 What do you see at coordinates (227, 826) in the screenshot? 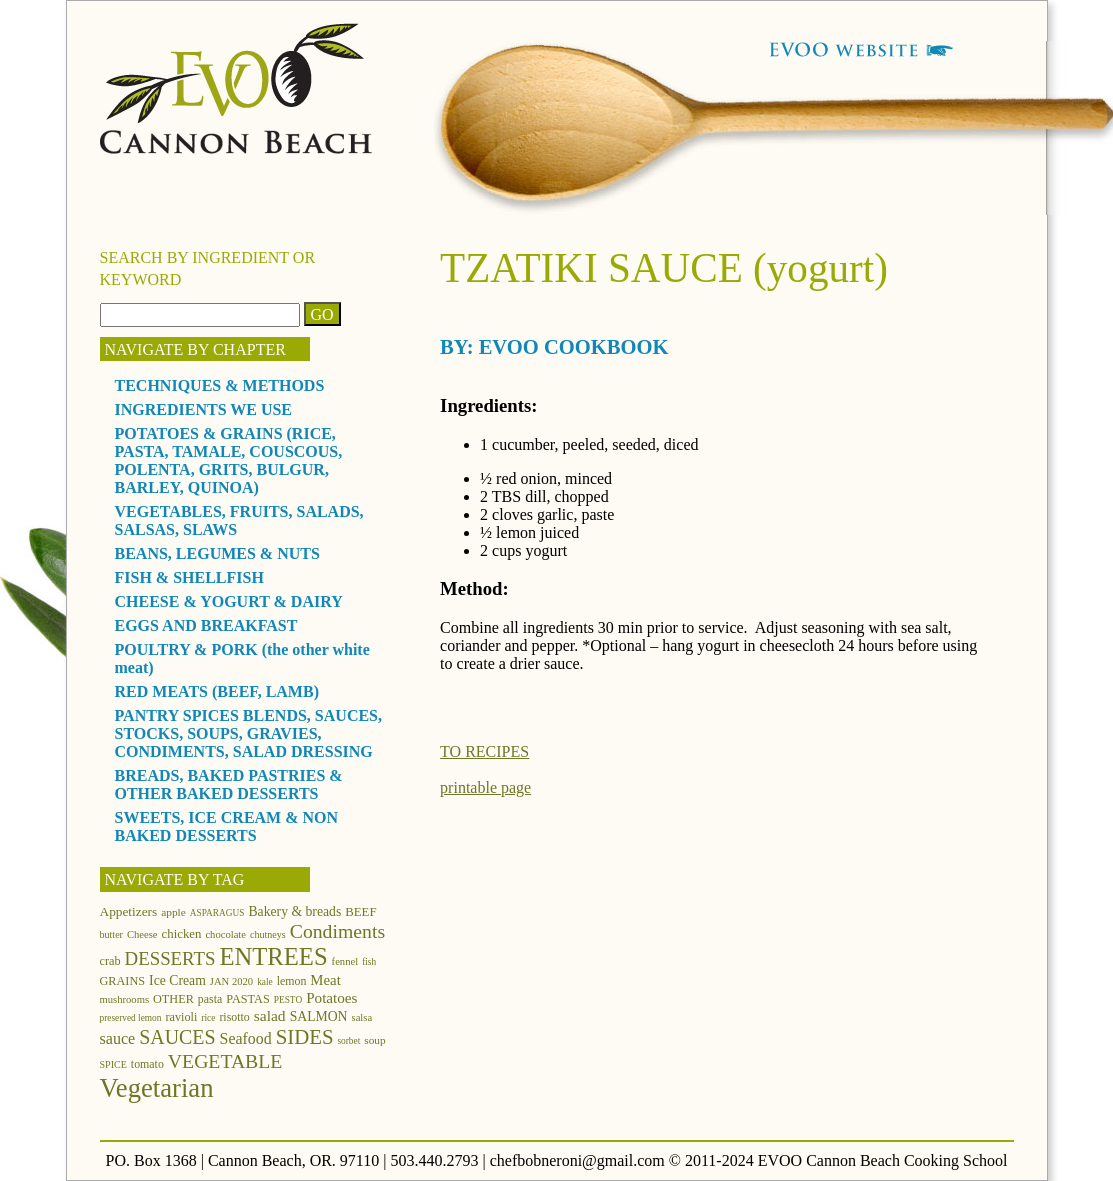
I see `SWEETS, ICE CREAM & NON BAKED DESSERTS` at bounding box center [227, 826].